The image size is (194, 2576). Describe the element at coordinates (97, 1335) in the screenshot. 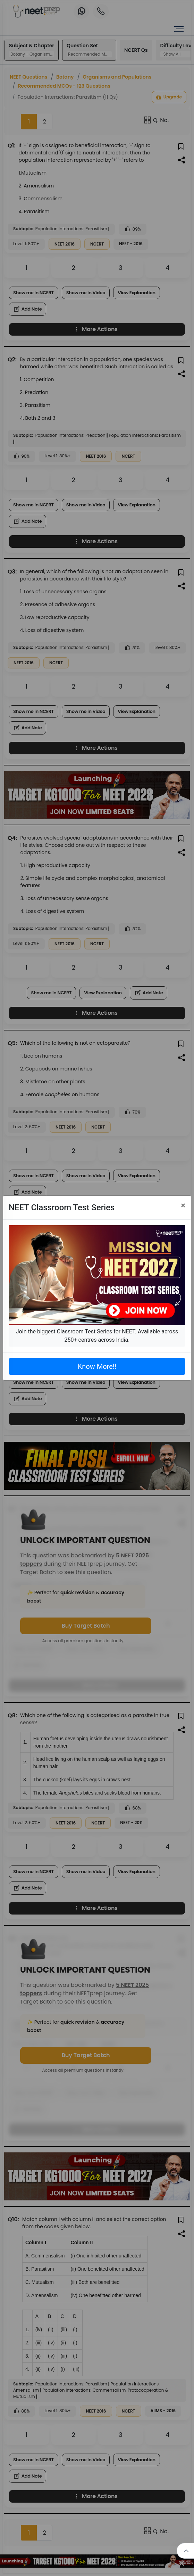

I see `Join the biggest Classroom Test Series for NEET. Available across 250+ centres across India.` at that location.